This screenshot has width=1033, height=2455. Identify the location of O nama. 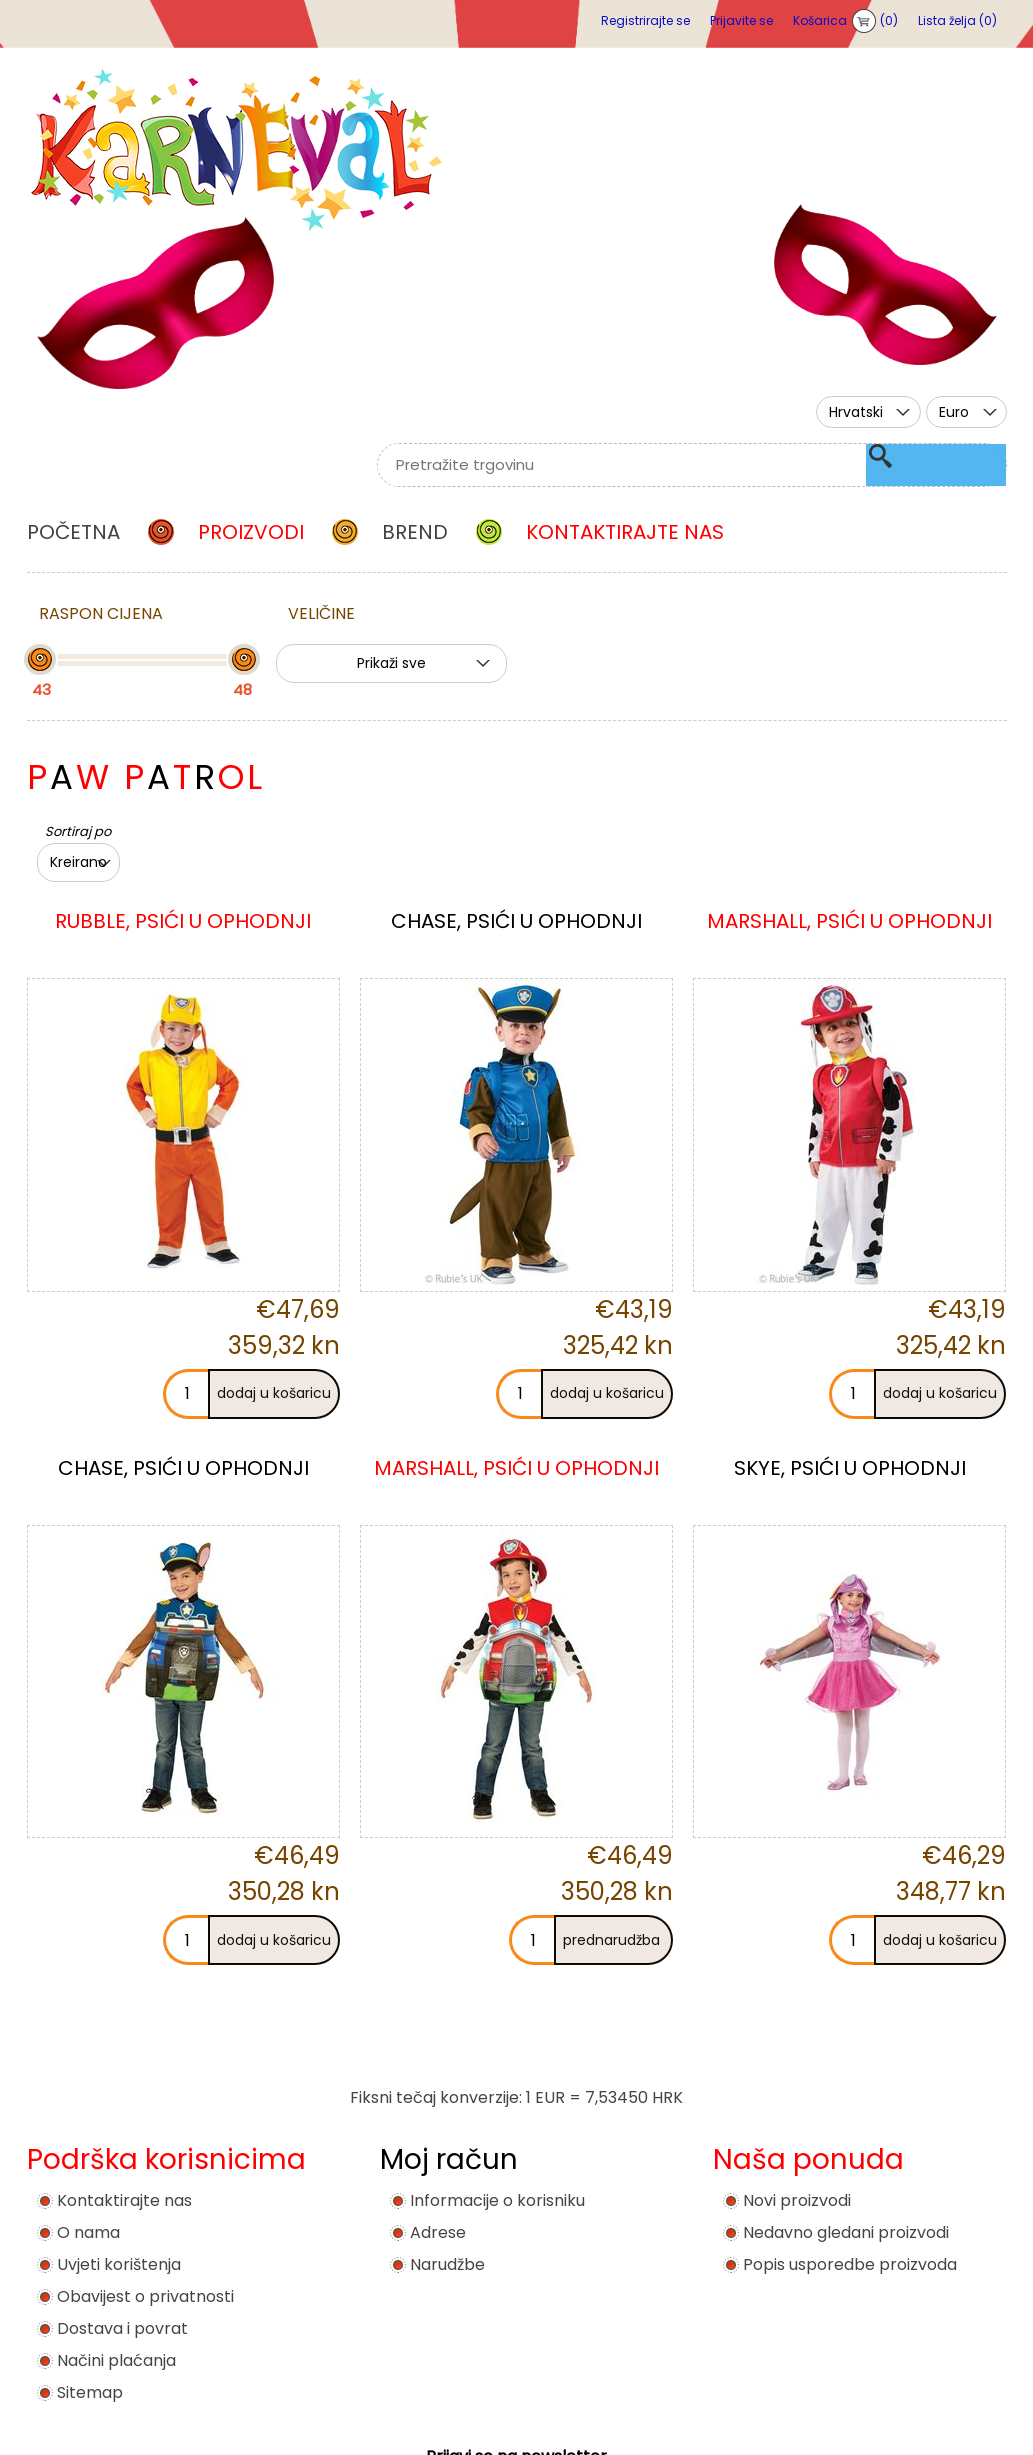
(88, 2232).